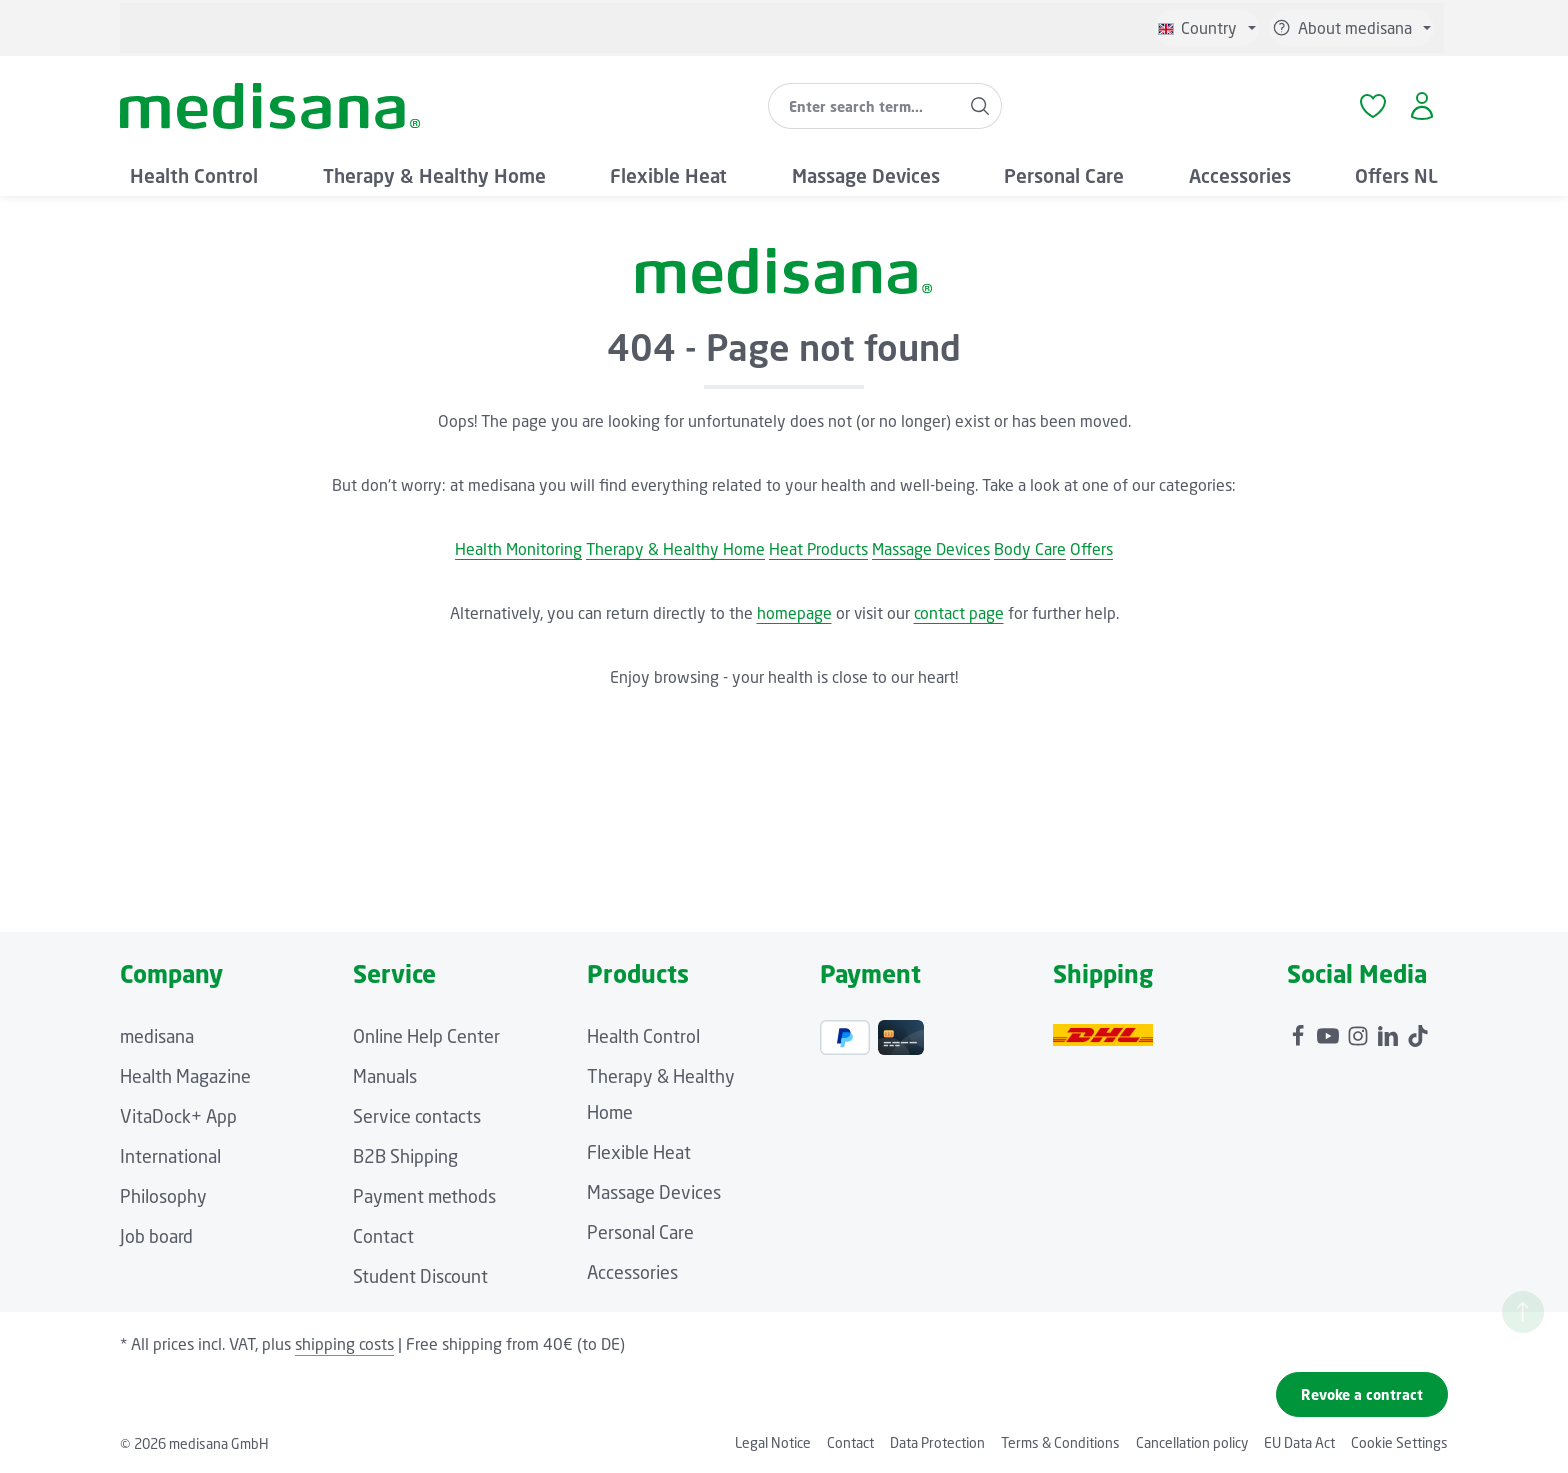 This screenshot has height=1473, width=1568. What do you see at coordinates (185, 1076) in the screenshot?
I see `Health Magazine` at bounding box center [185, 1076].